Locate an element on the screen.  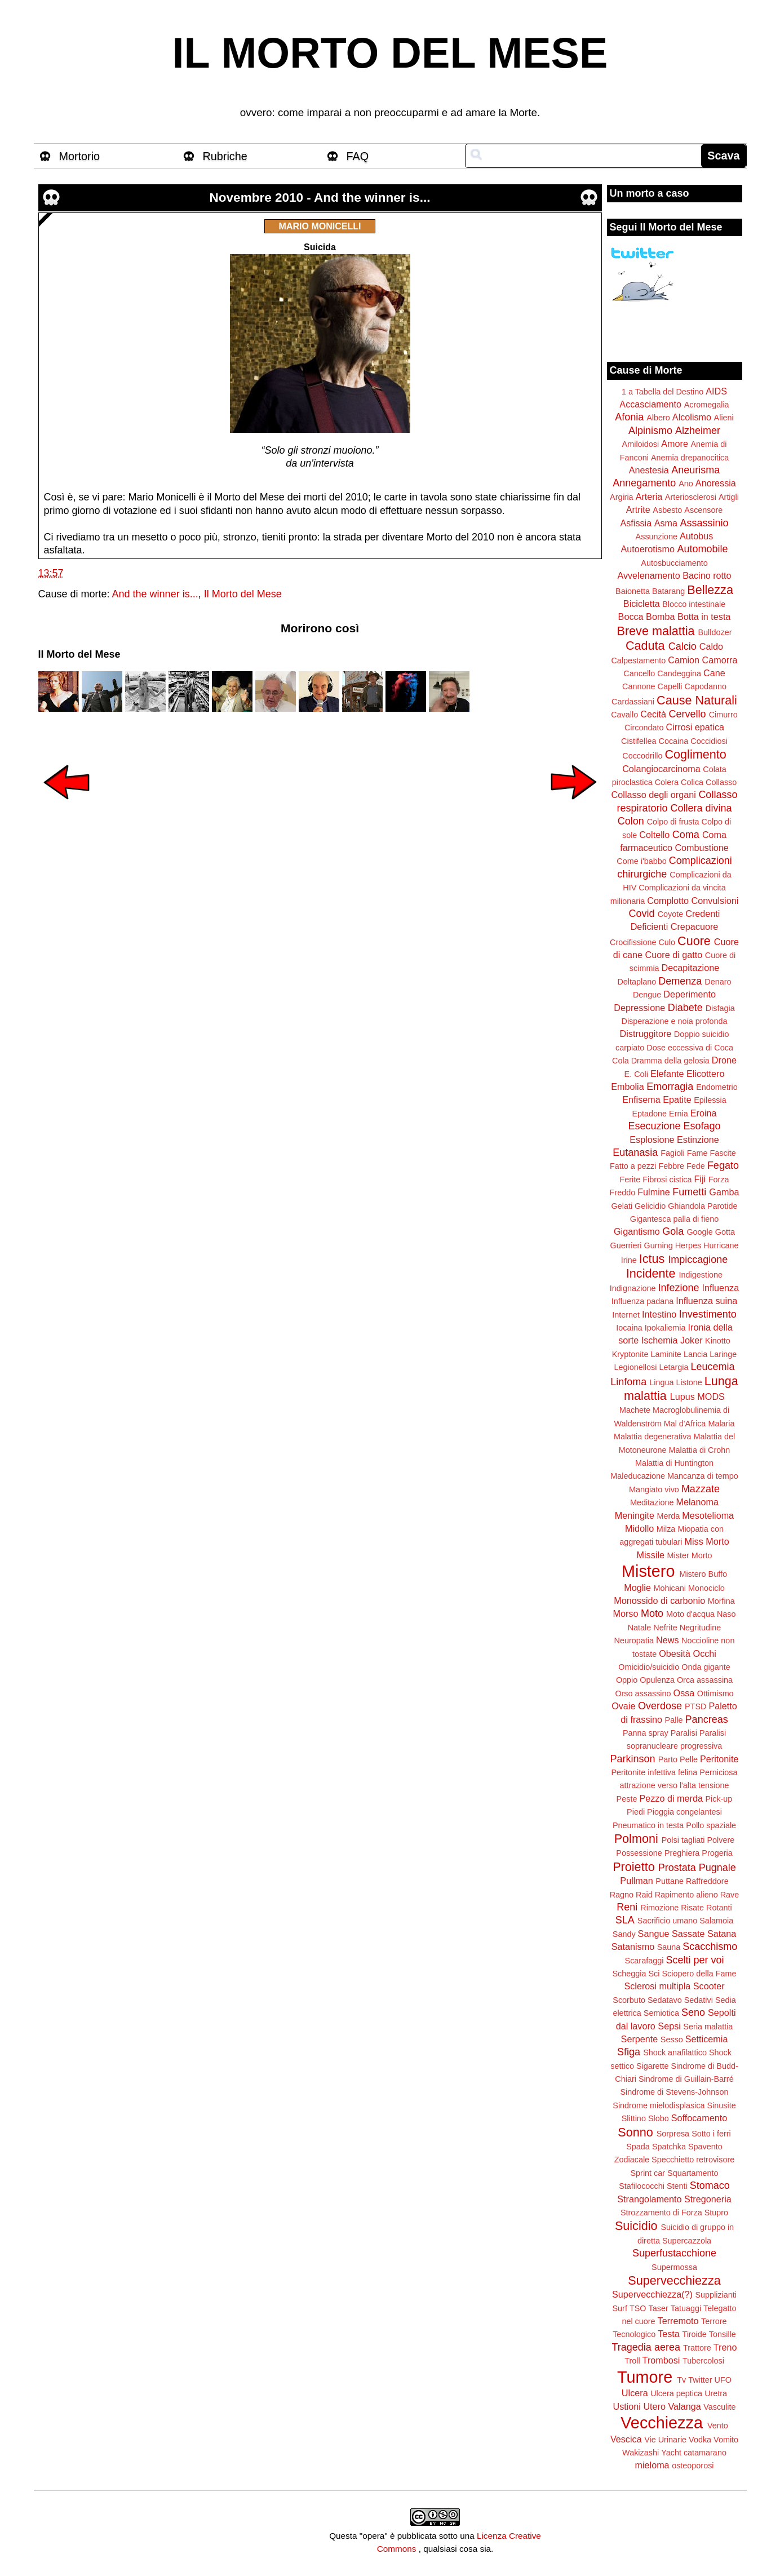
Gelicidio is located at coordinates (650, 1206).